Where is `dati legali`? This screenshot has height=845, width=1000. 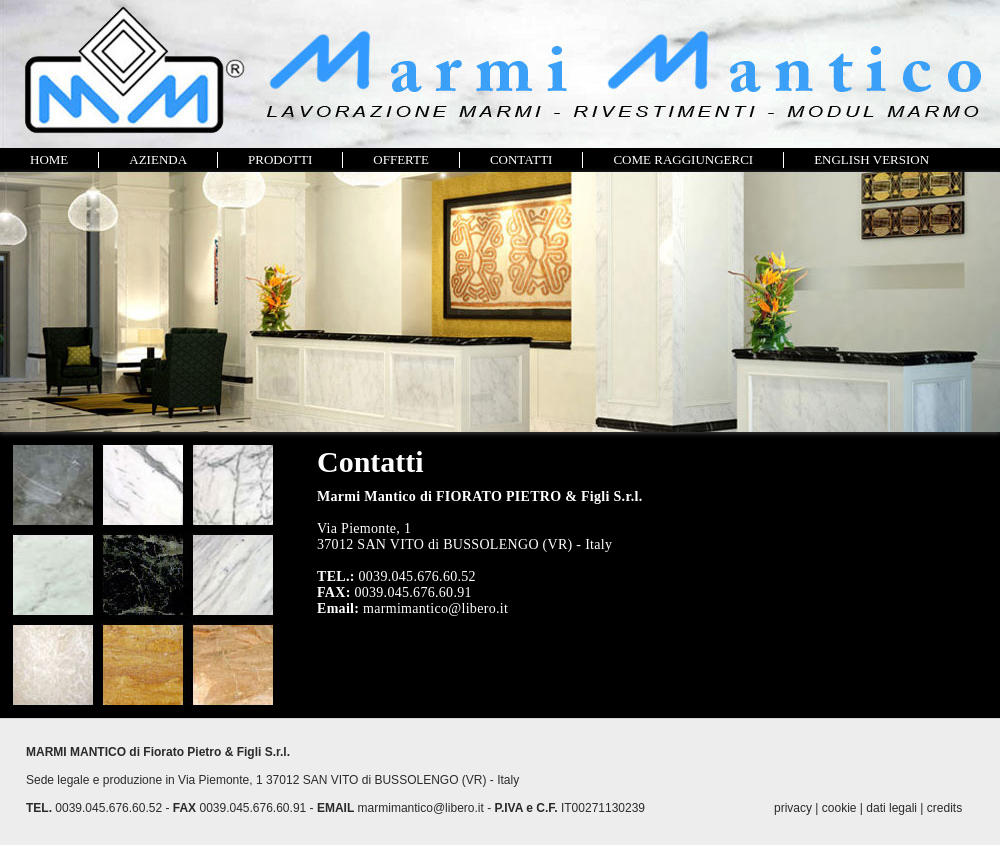
dati legali is located at coordinates (891, 808).